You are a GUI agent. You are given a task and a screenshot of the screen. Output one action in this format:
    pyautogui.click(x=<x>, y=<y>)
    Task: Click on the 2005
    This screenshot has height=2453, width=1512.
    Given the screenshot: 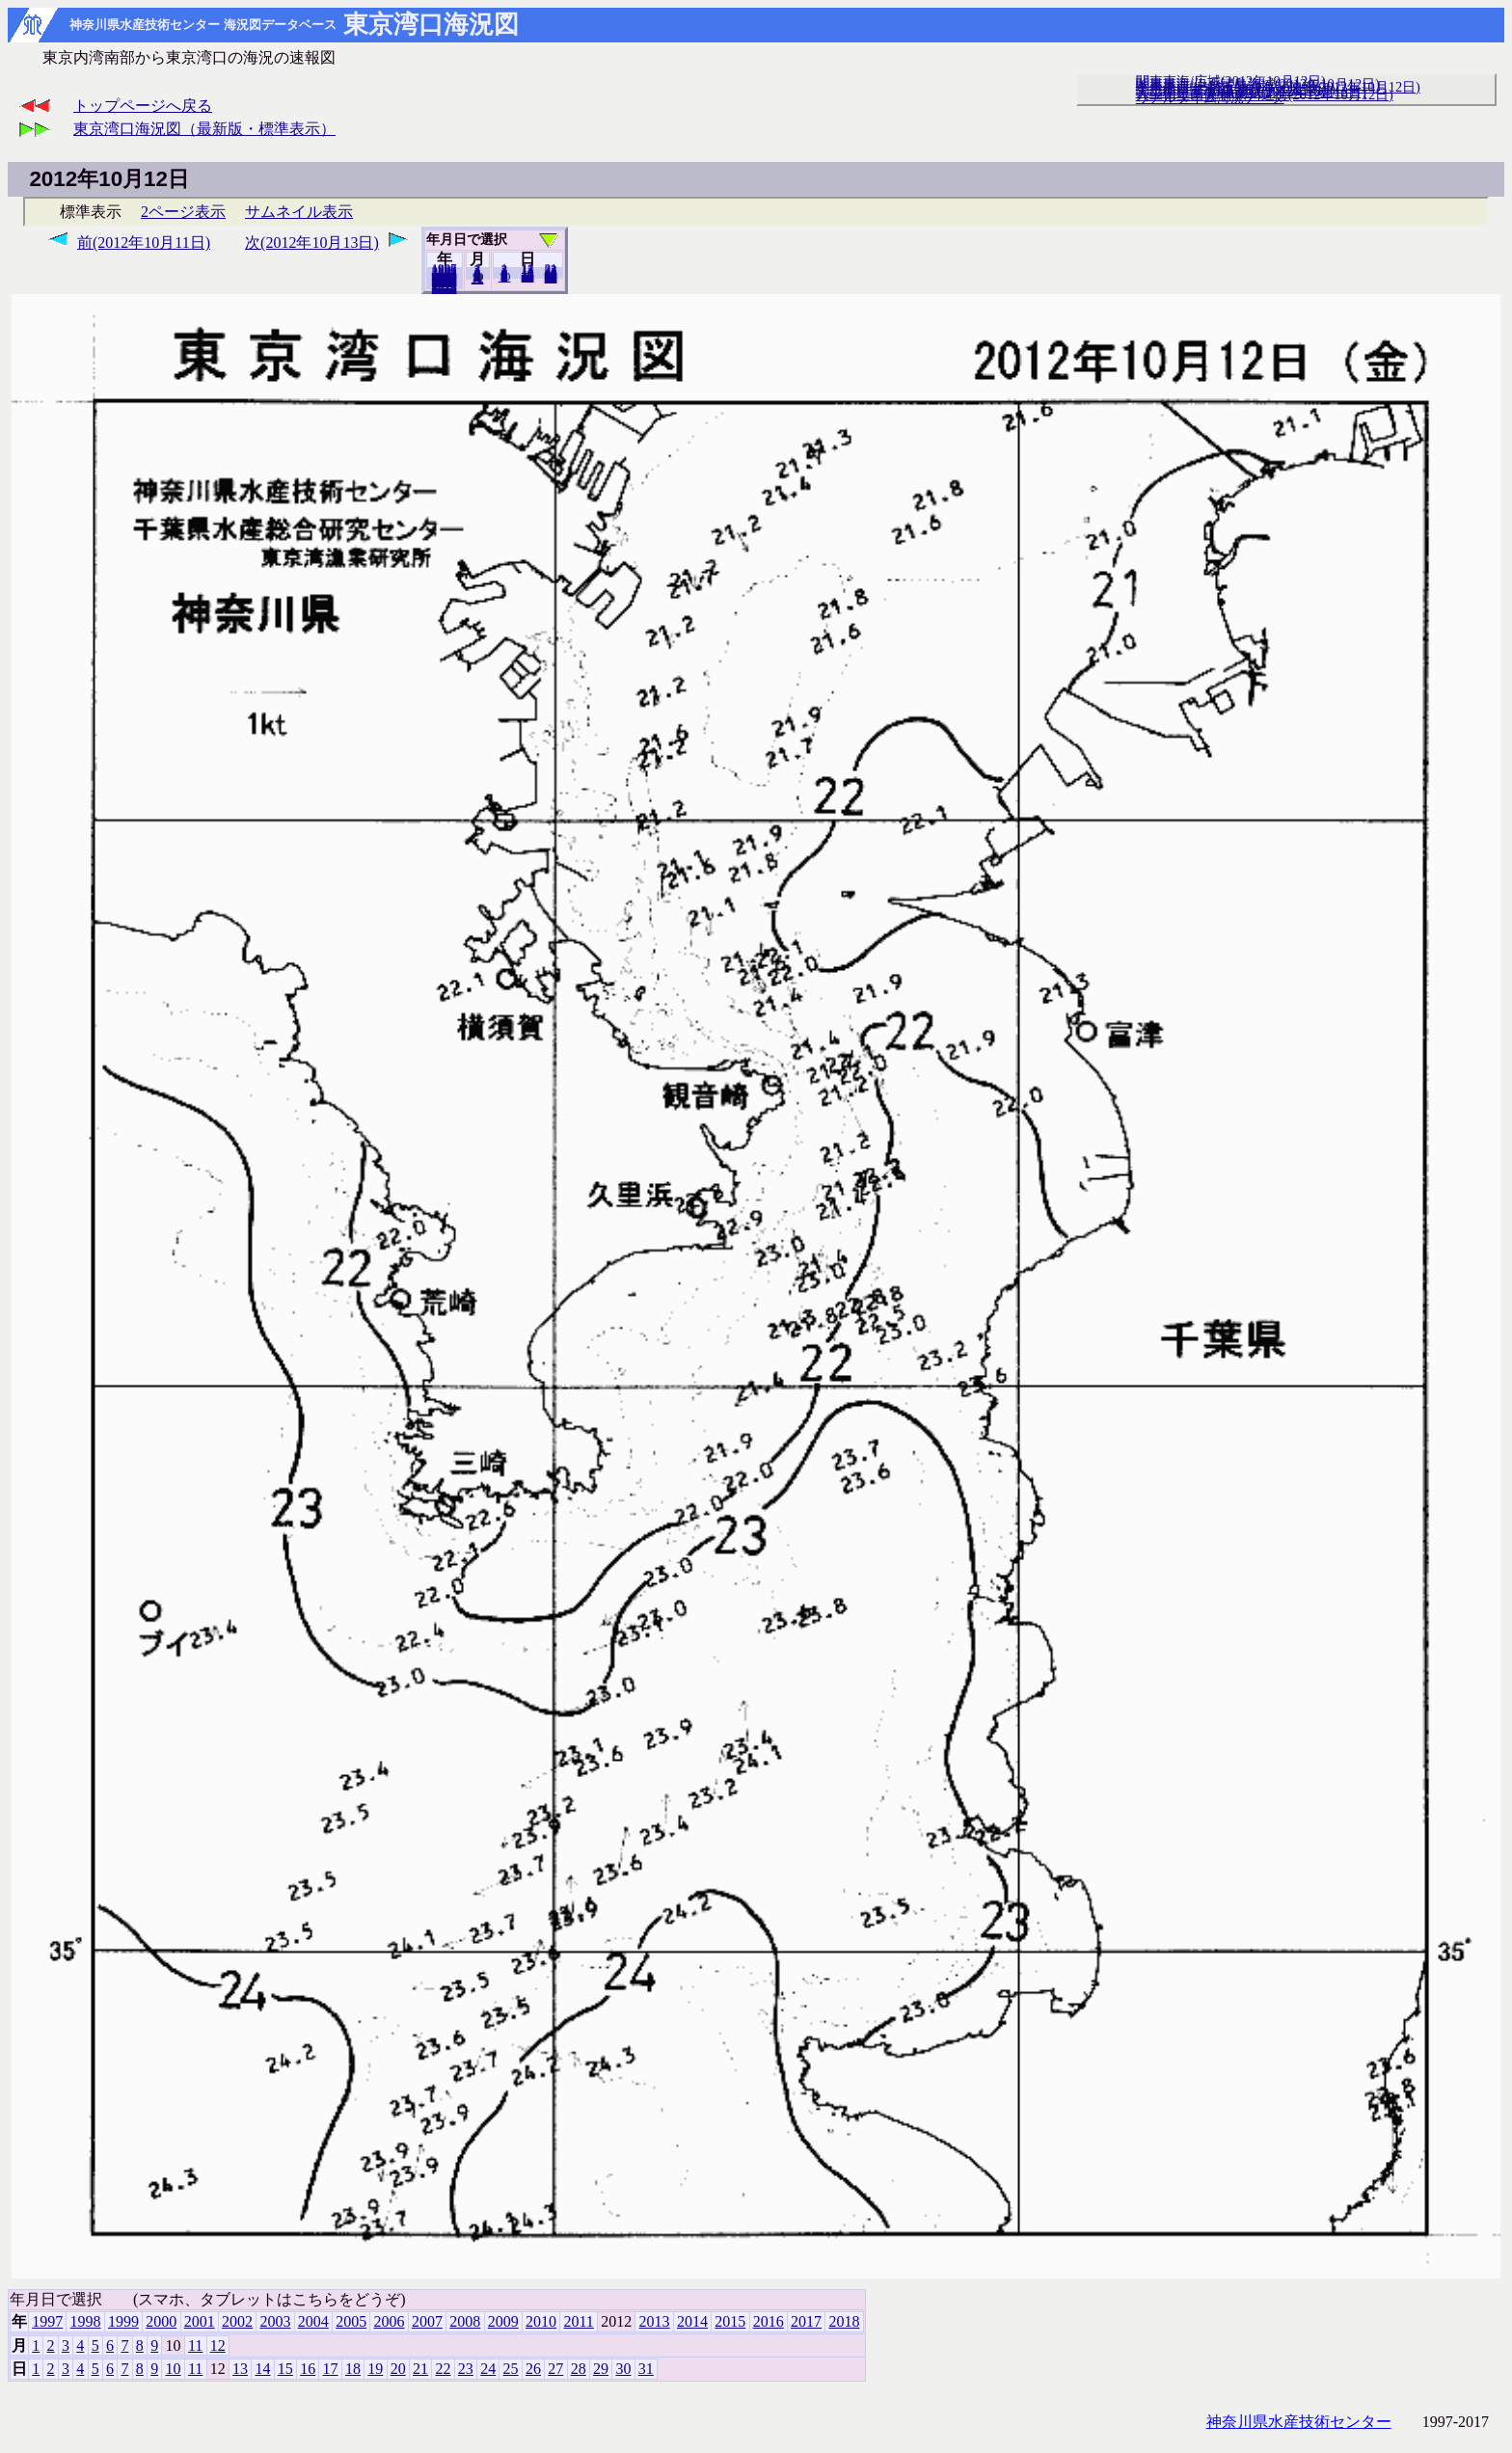 What is the action you would take?
    pyautogui.click(x=351, y=2321)
    